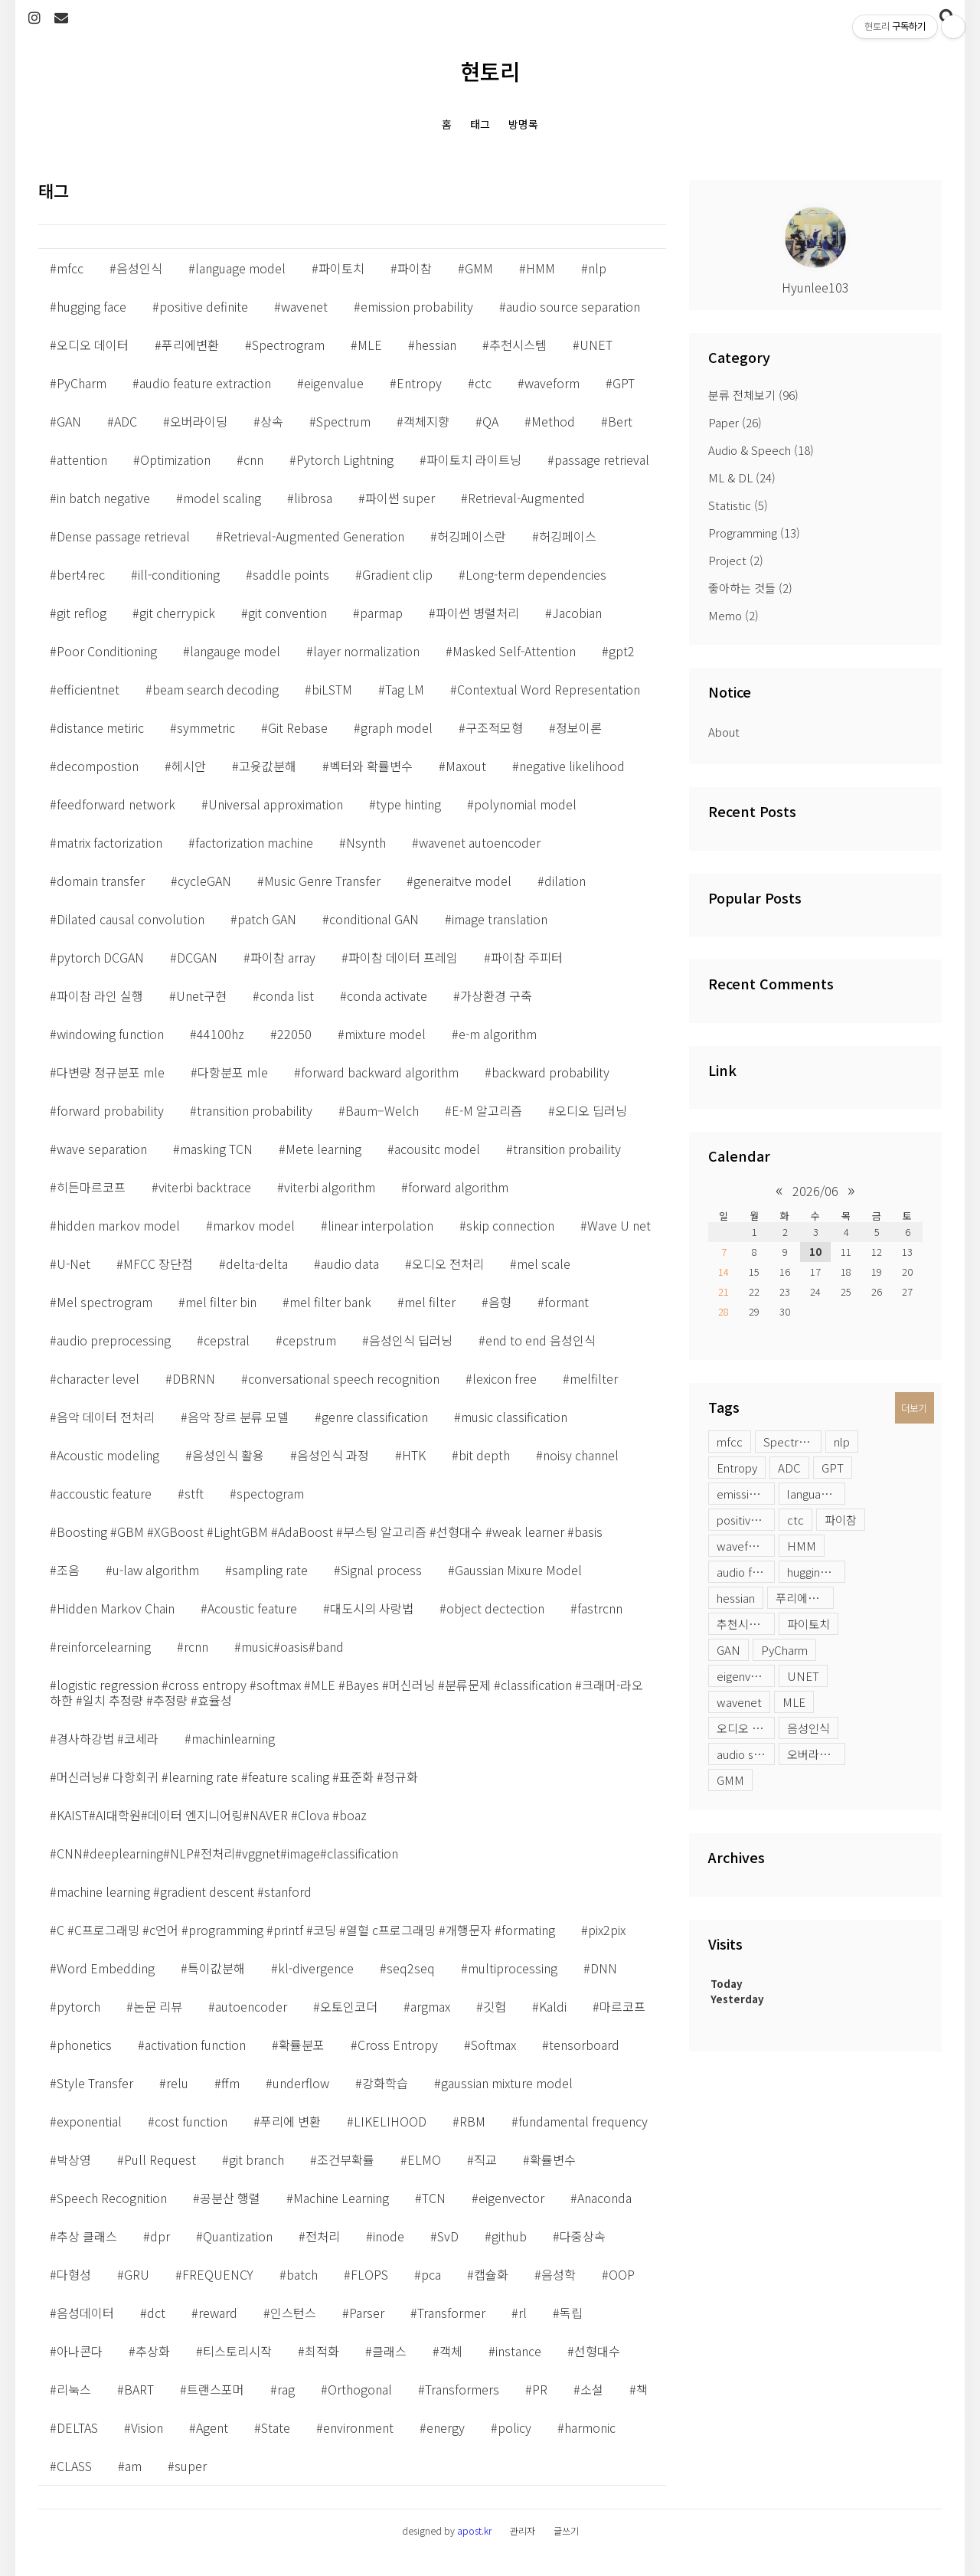  I want to click on git cherrypick, so click(177, 612).